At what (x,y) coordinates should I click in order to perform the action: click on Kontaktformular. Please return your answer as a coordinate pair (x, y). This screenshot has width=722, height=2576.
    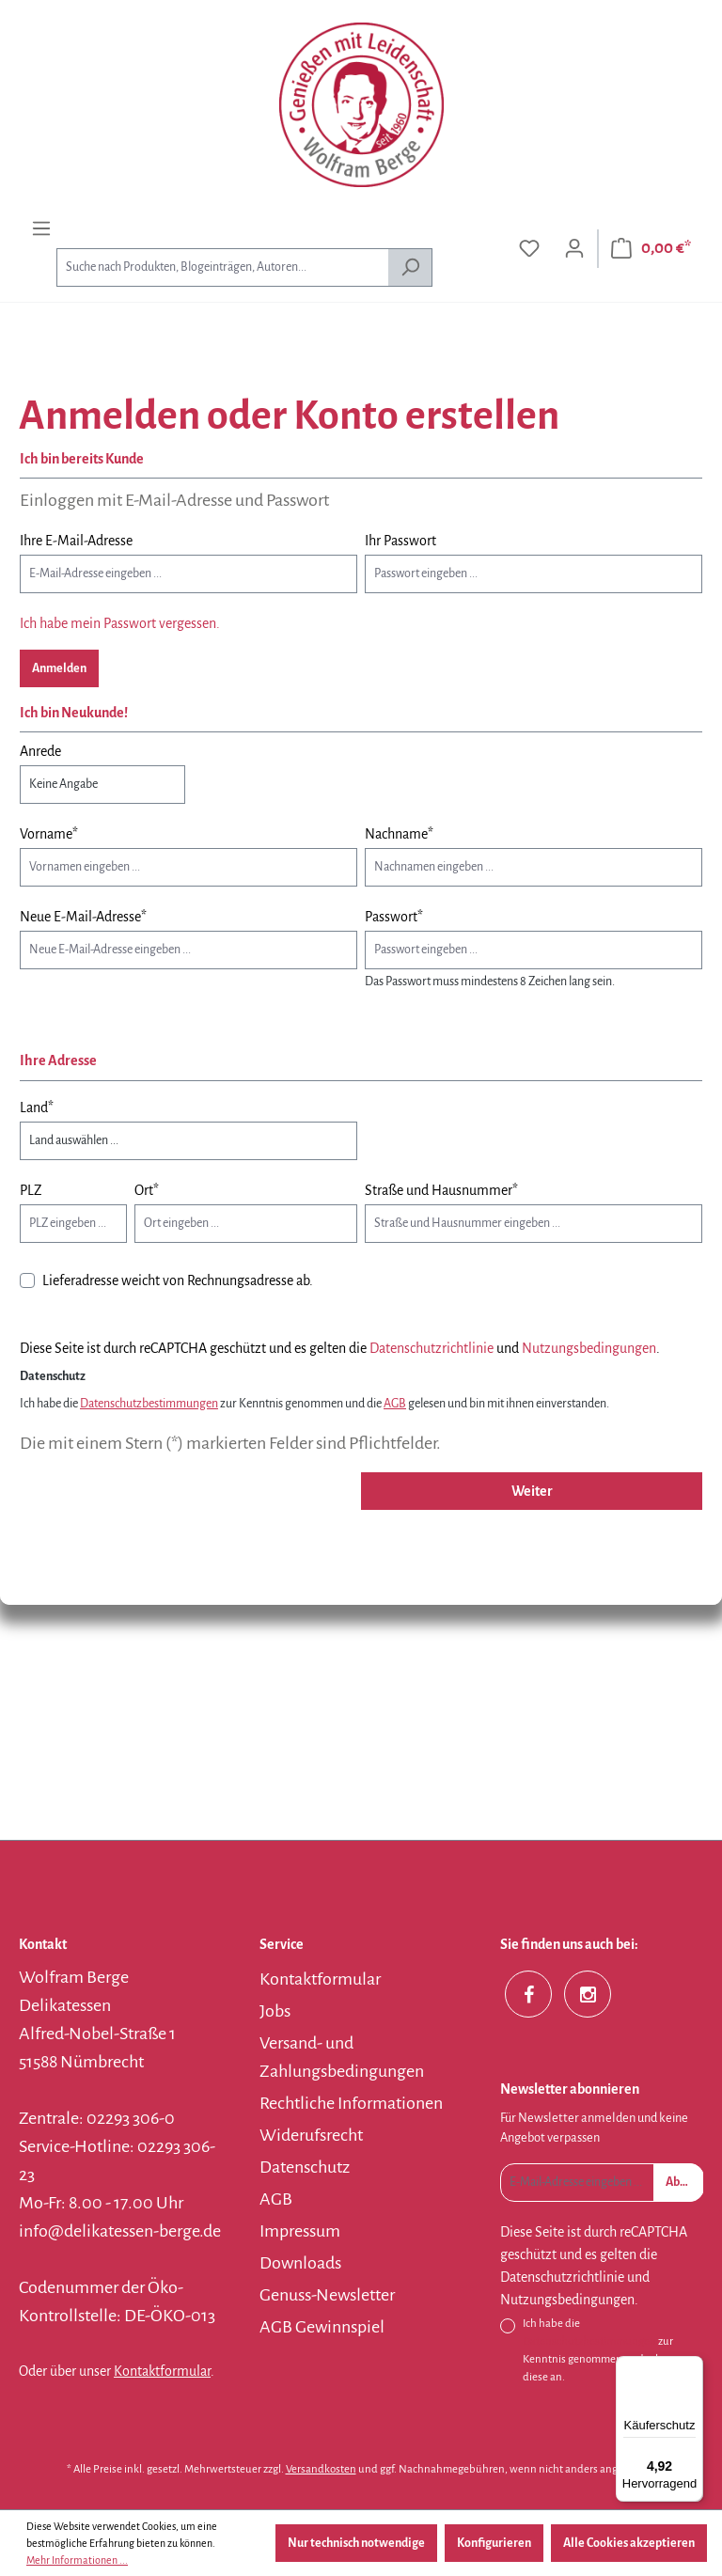
    Looking at the image, I should click on (162, 2371).